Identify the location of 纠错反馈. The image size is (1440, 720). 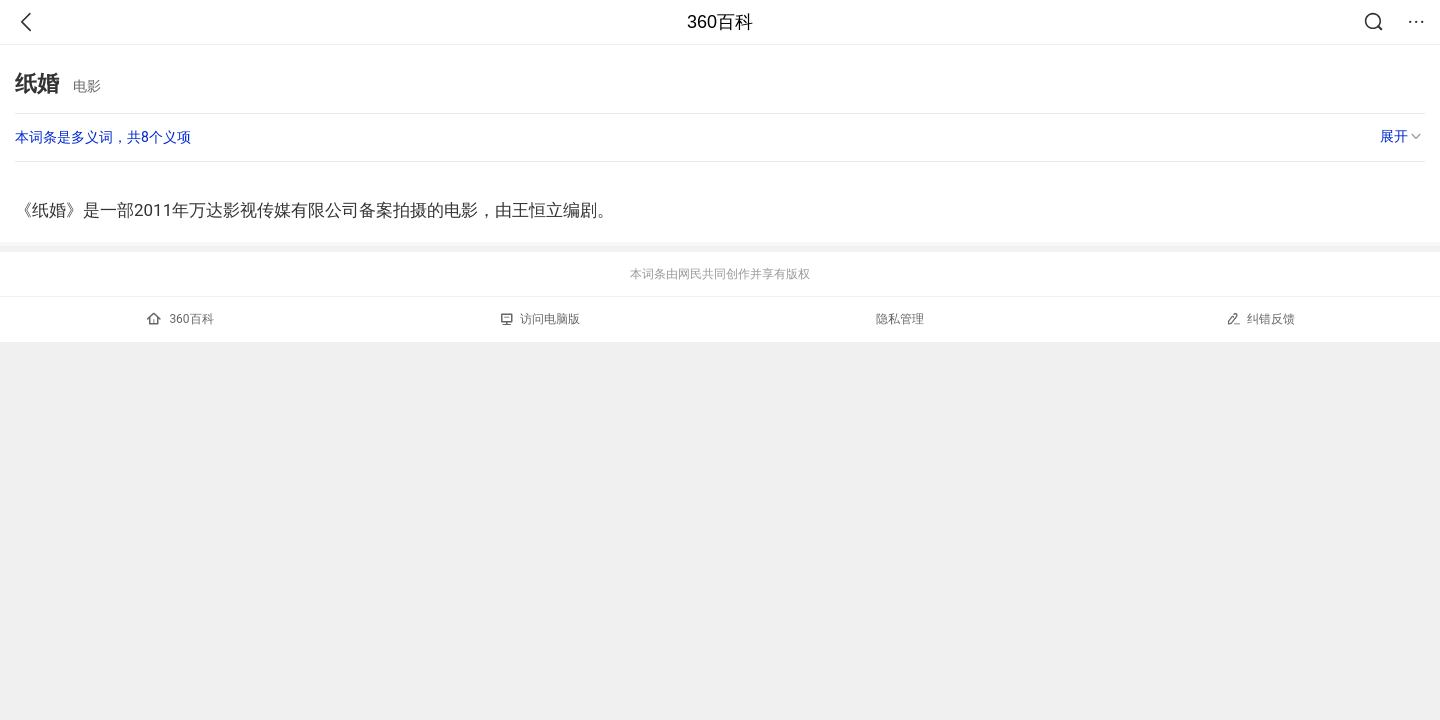
(1260, 318).